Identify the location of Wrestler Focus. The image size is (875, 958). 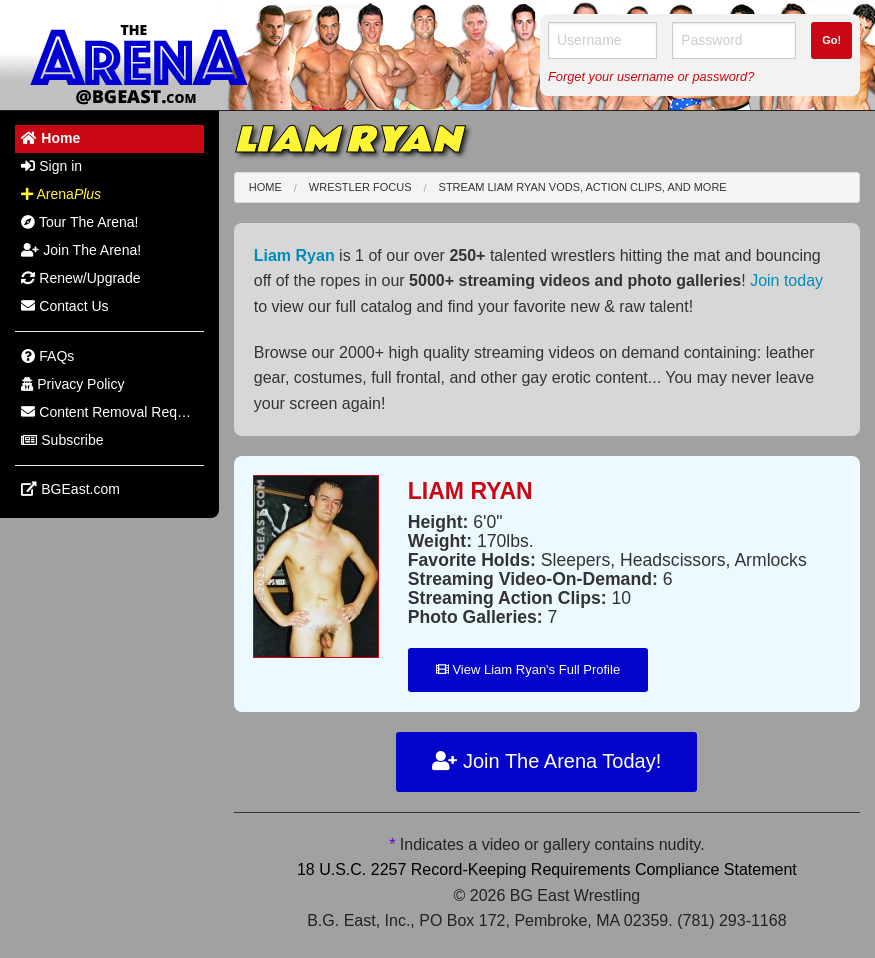
(360, 187).